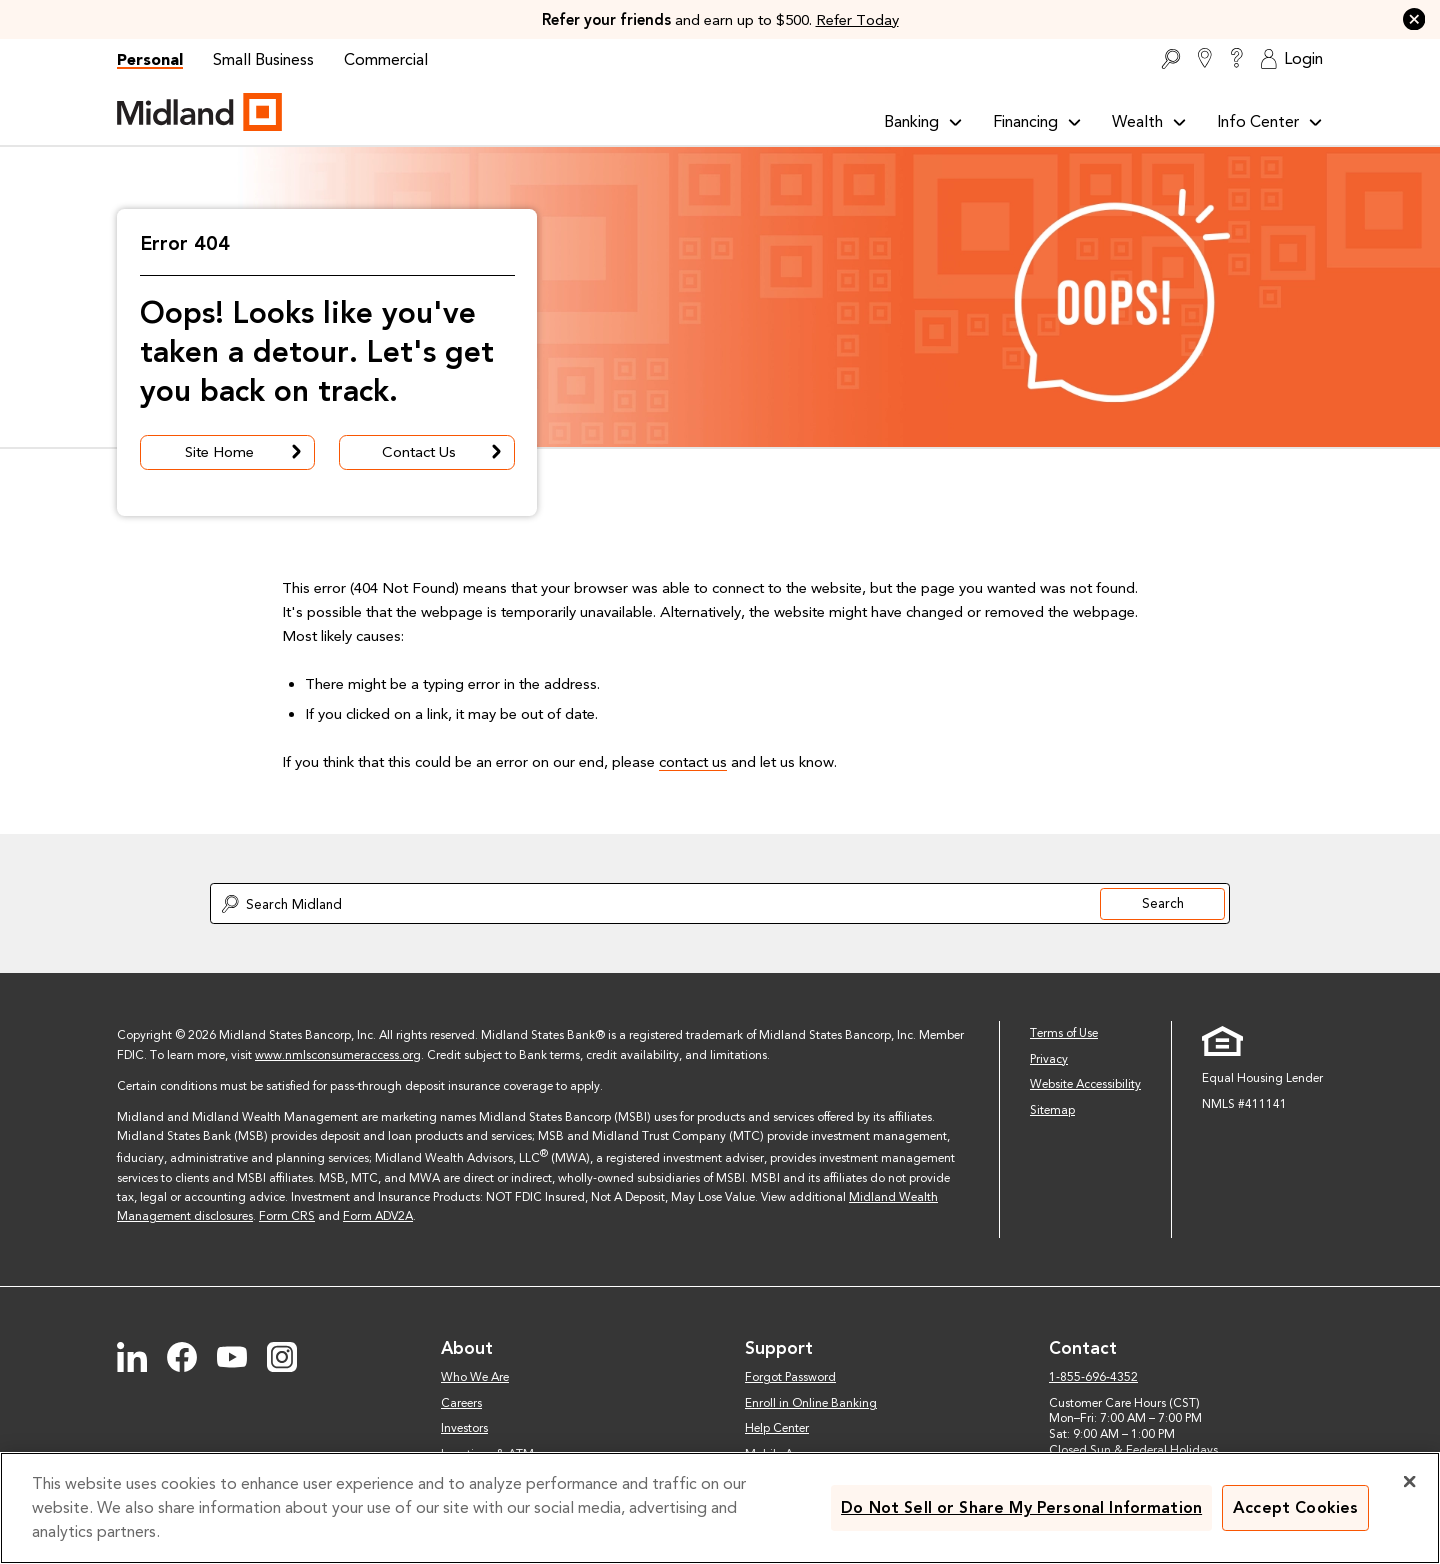 The height and width of the screenshot is (1564, 1440). I want to click on Investors, so click(464, 1428).